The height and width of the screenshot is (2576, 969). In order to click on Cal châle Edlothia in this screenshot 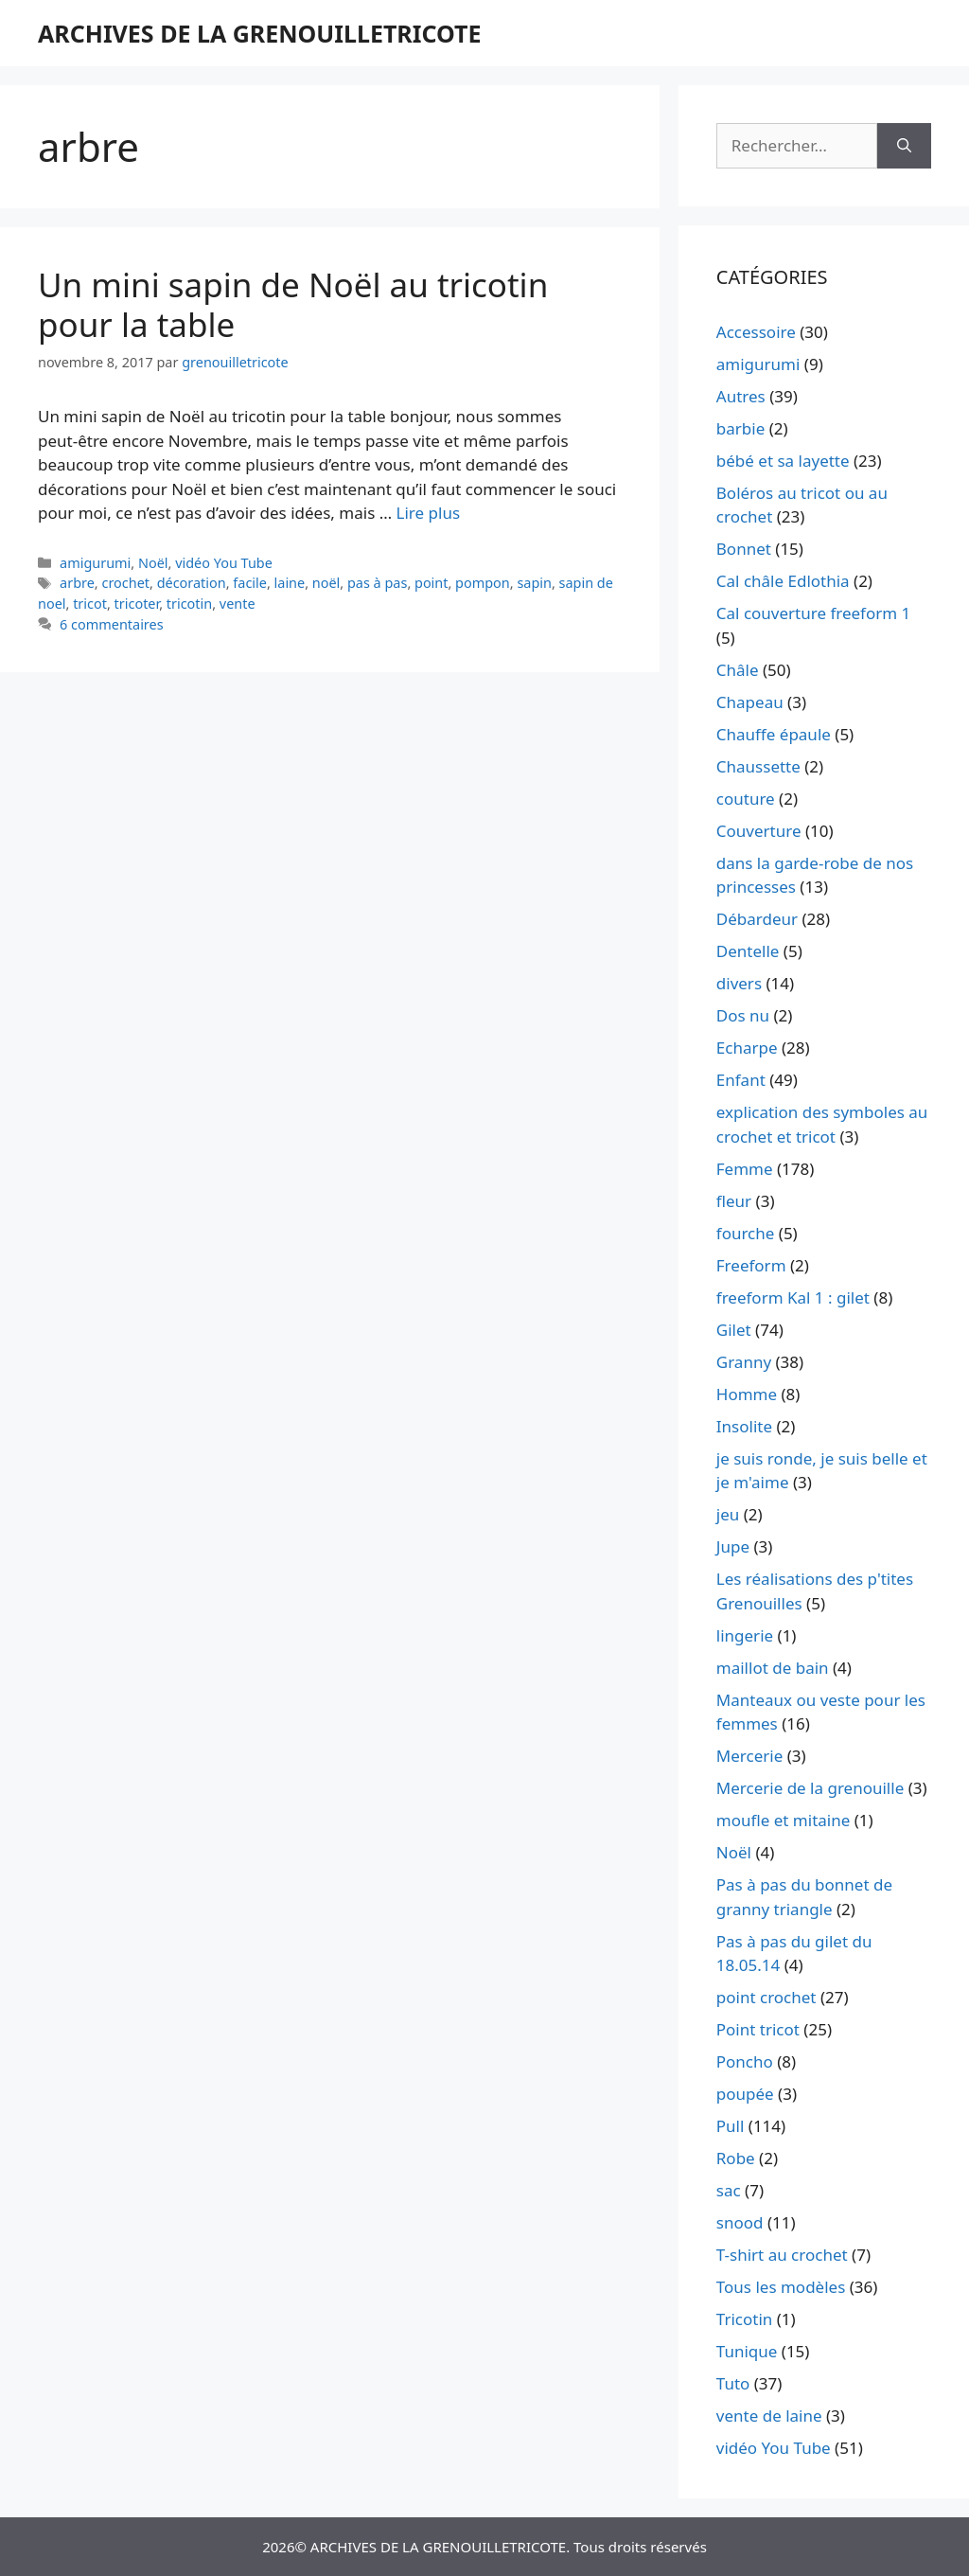, I will do `click(783, 581)`.